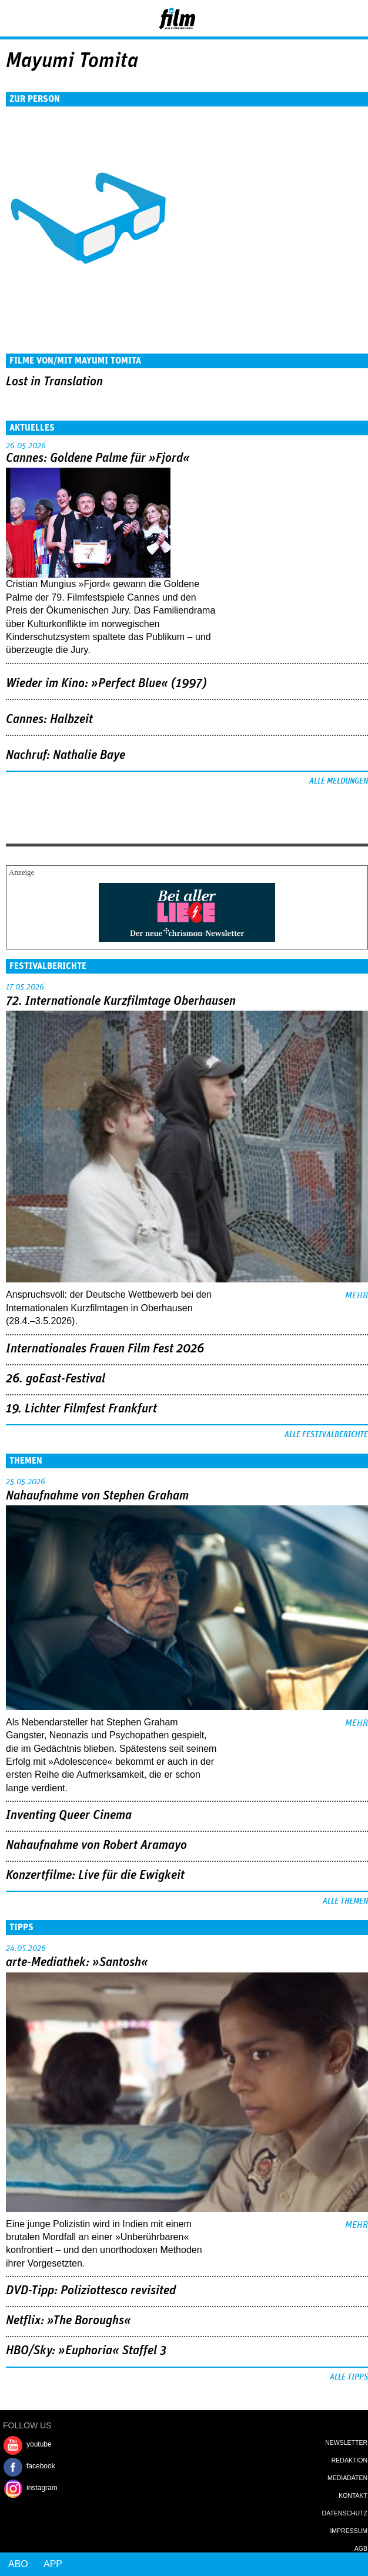 The height and width of the screenshot is (2576, 368). Describe the element at coordinates (69, 1815) in the screenshot. I see `Inventing Queer Cinema` at that location.